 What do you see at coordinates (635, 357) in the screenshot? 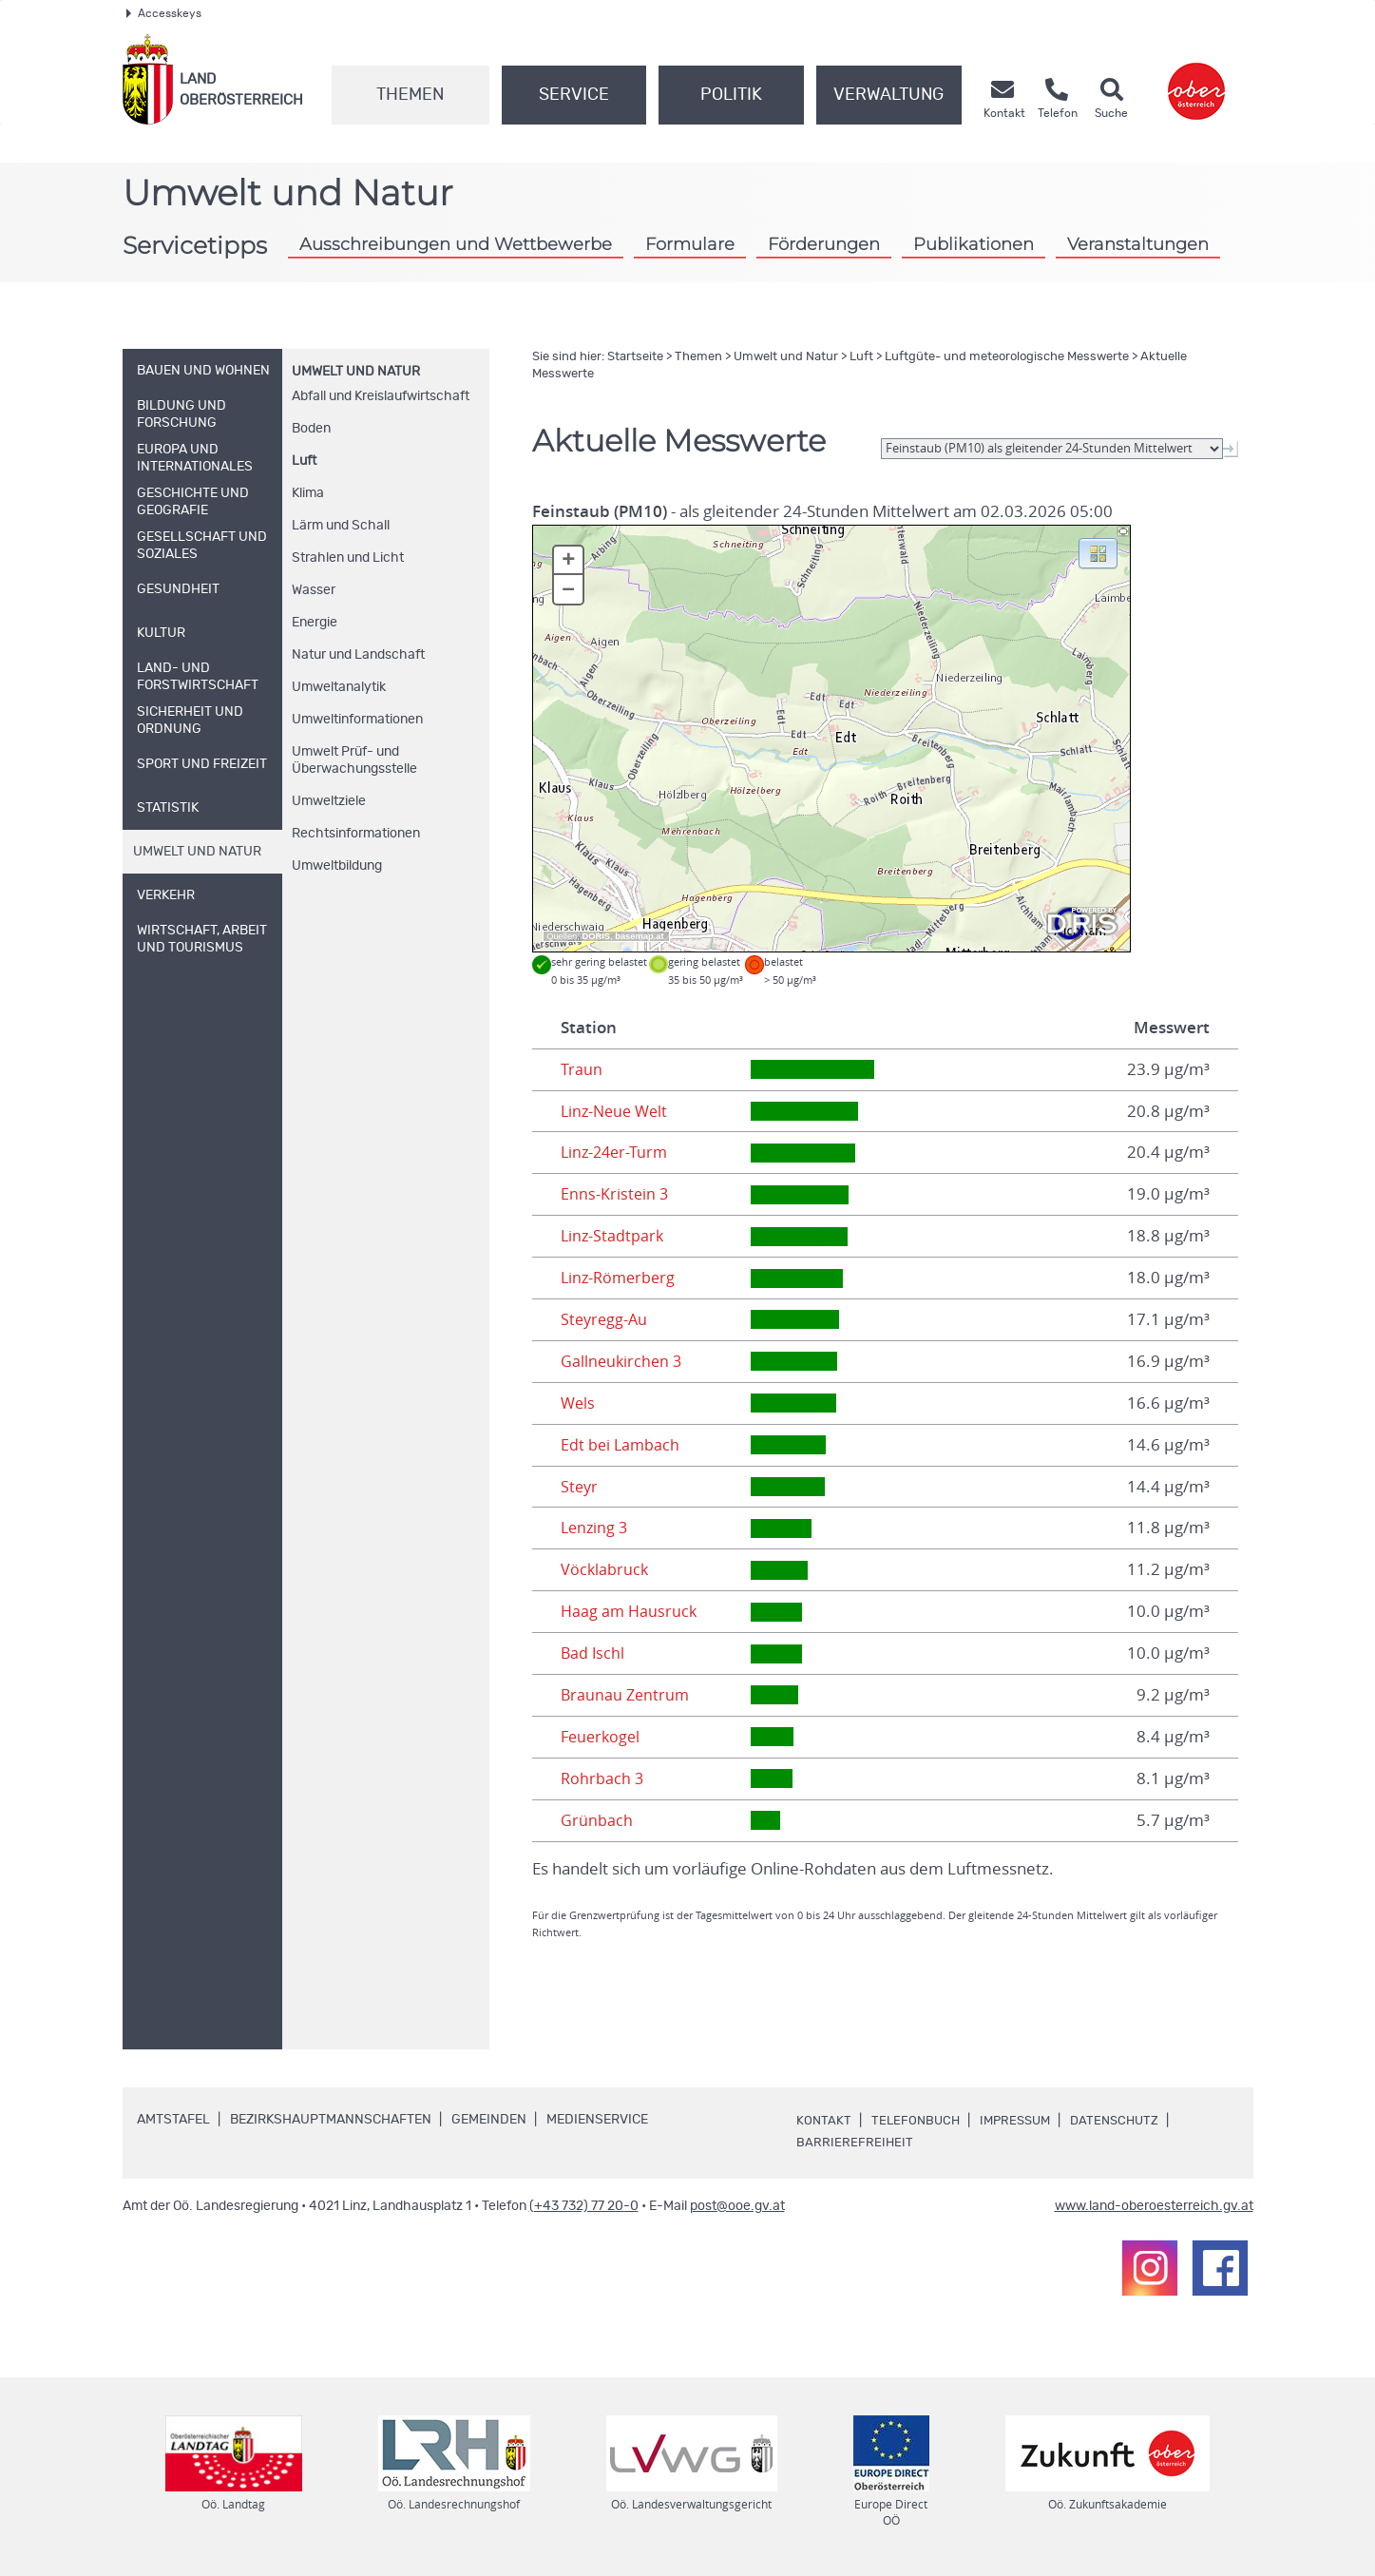
I see `Startseite` at bounding box center [635, 357].